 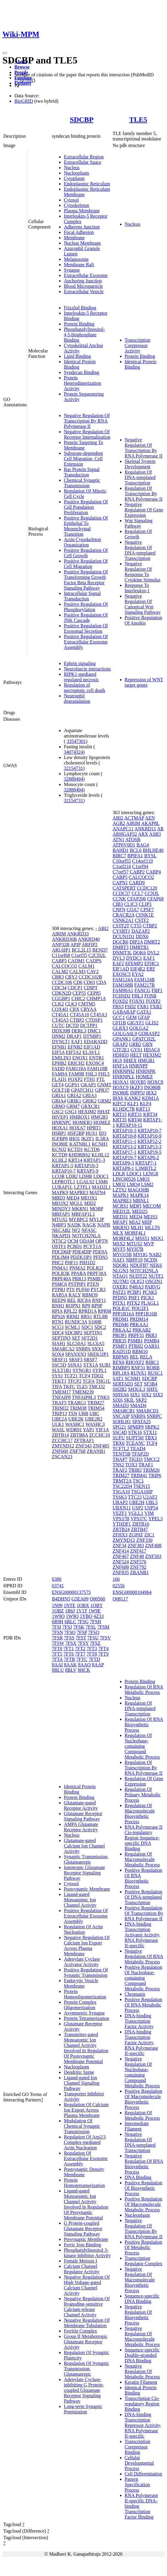 I want to click on LDB2, so click(x=72, y=1176).